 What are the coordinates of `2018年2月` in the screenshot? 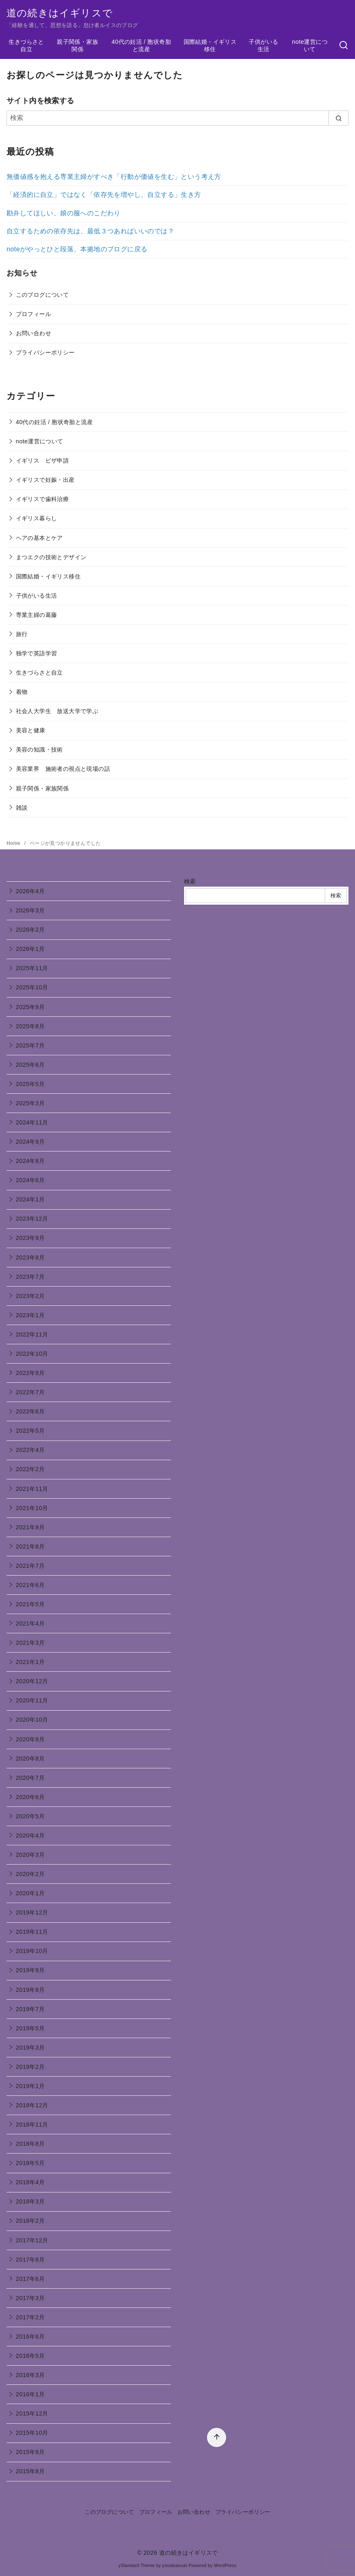 It's located at (30, 2220).